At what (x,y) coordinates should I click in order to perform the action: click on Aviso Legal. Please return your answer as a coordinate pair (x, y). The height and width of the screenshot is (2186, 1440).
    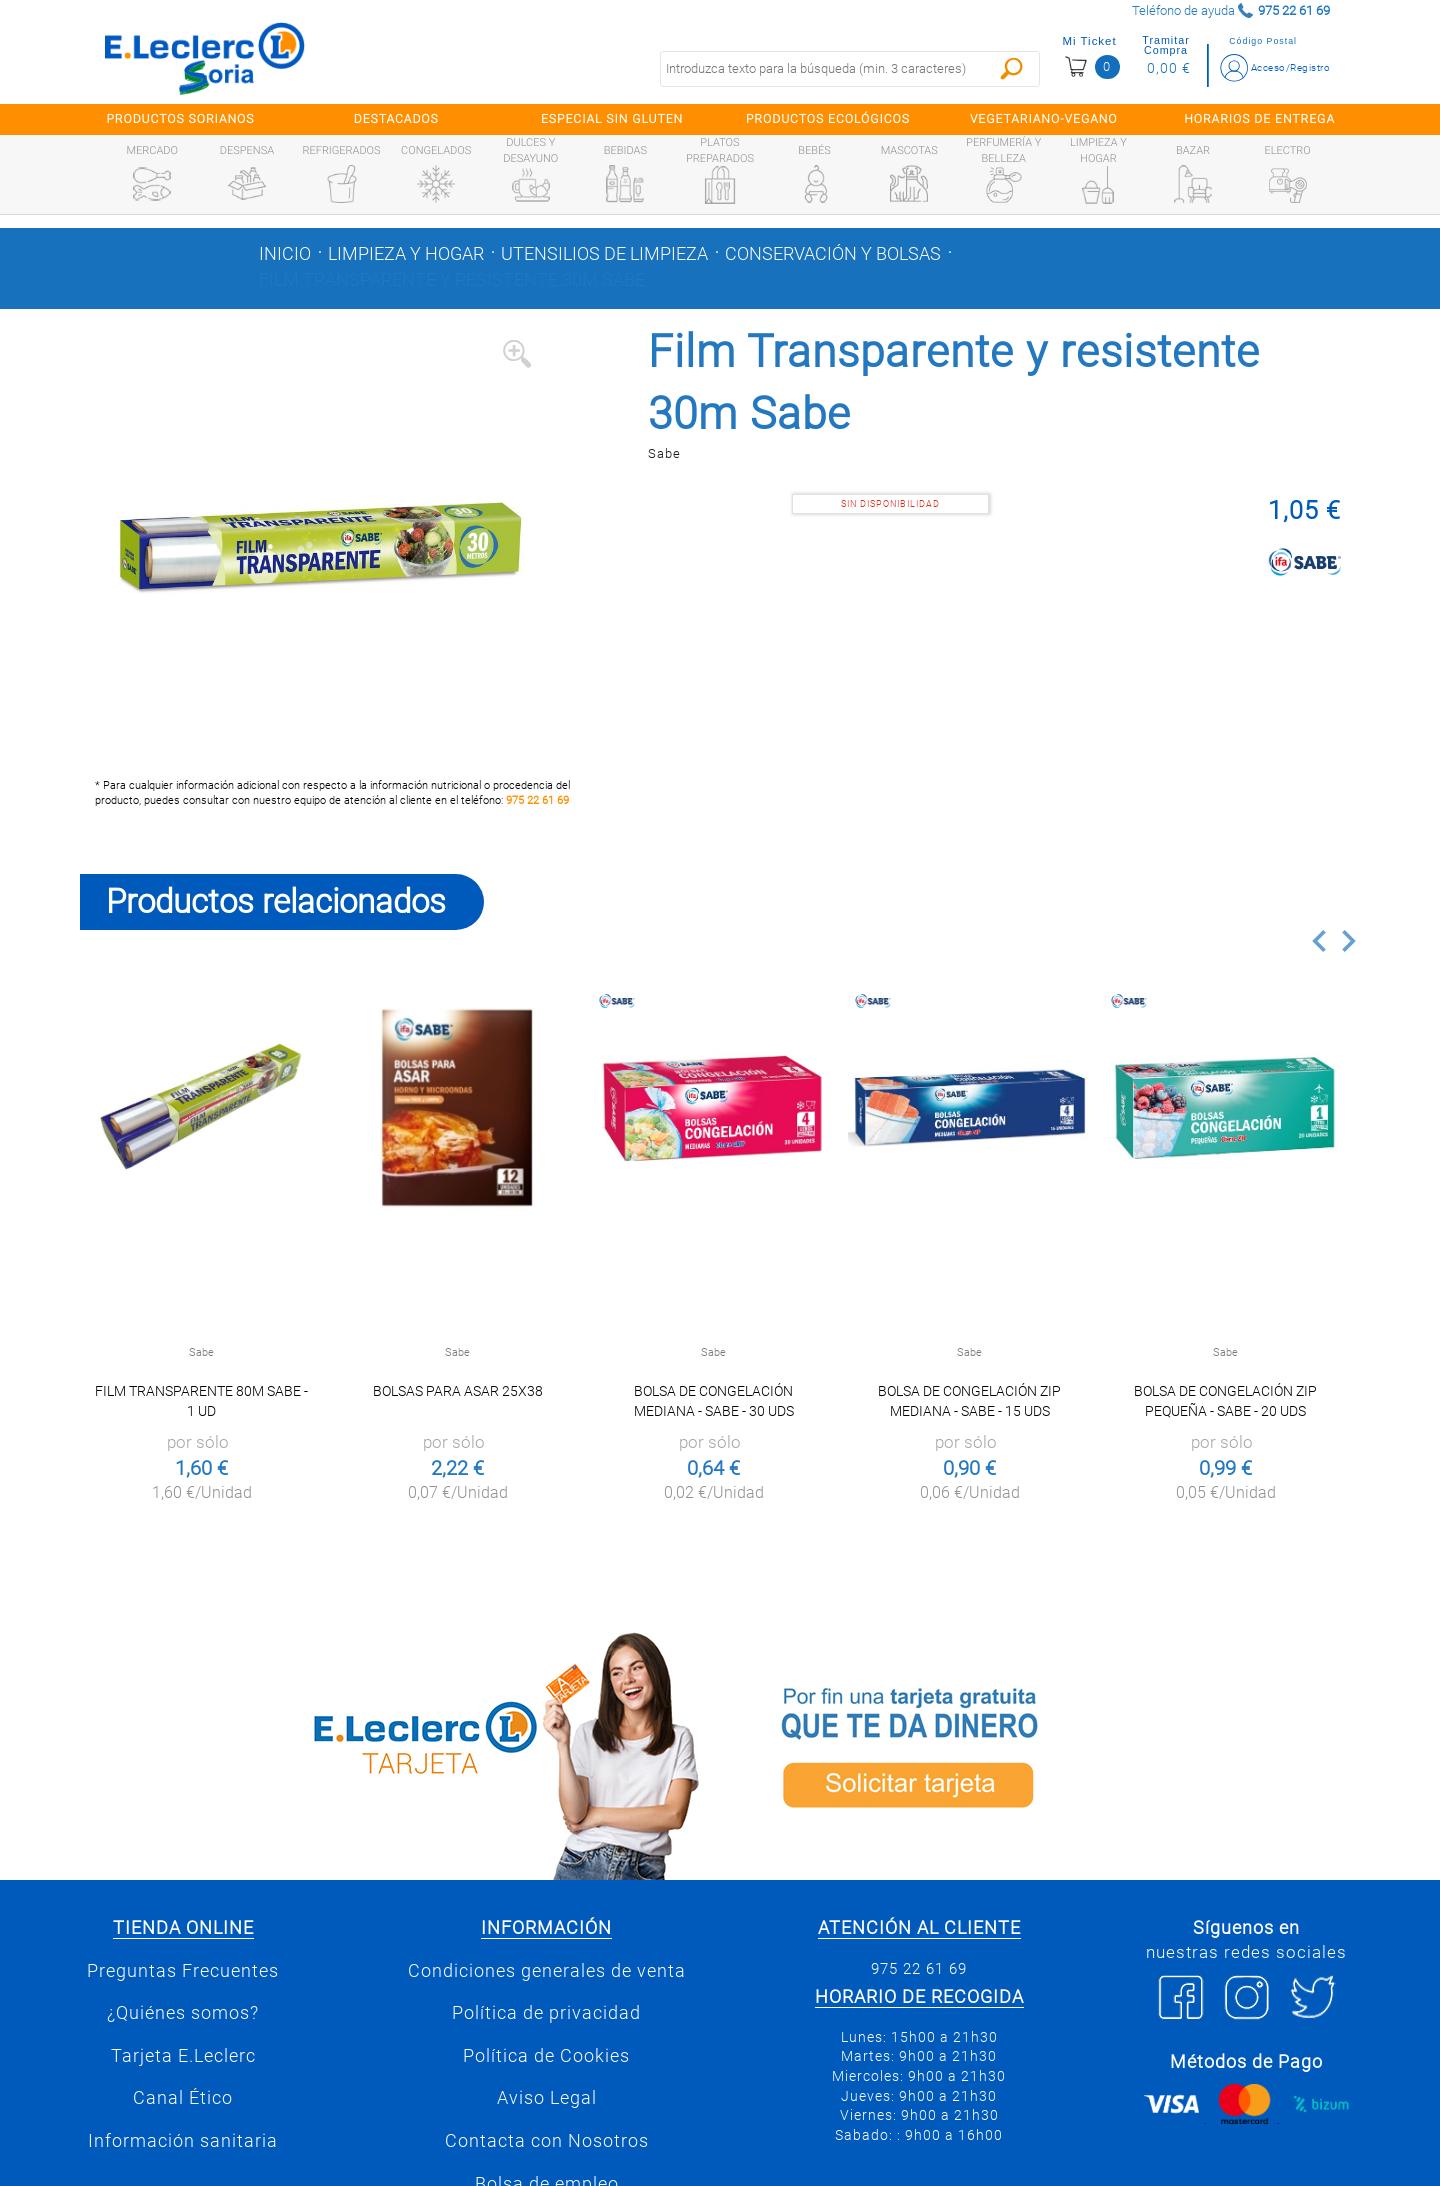
    Looking at the image, I should click on (547, 2098).